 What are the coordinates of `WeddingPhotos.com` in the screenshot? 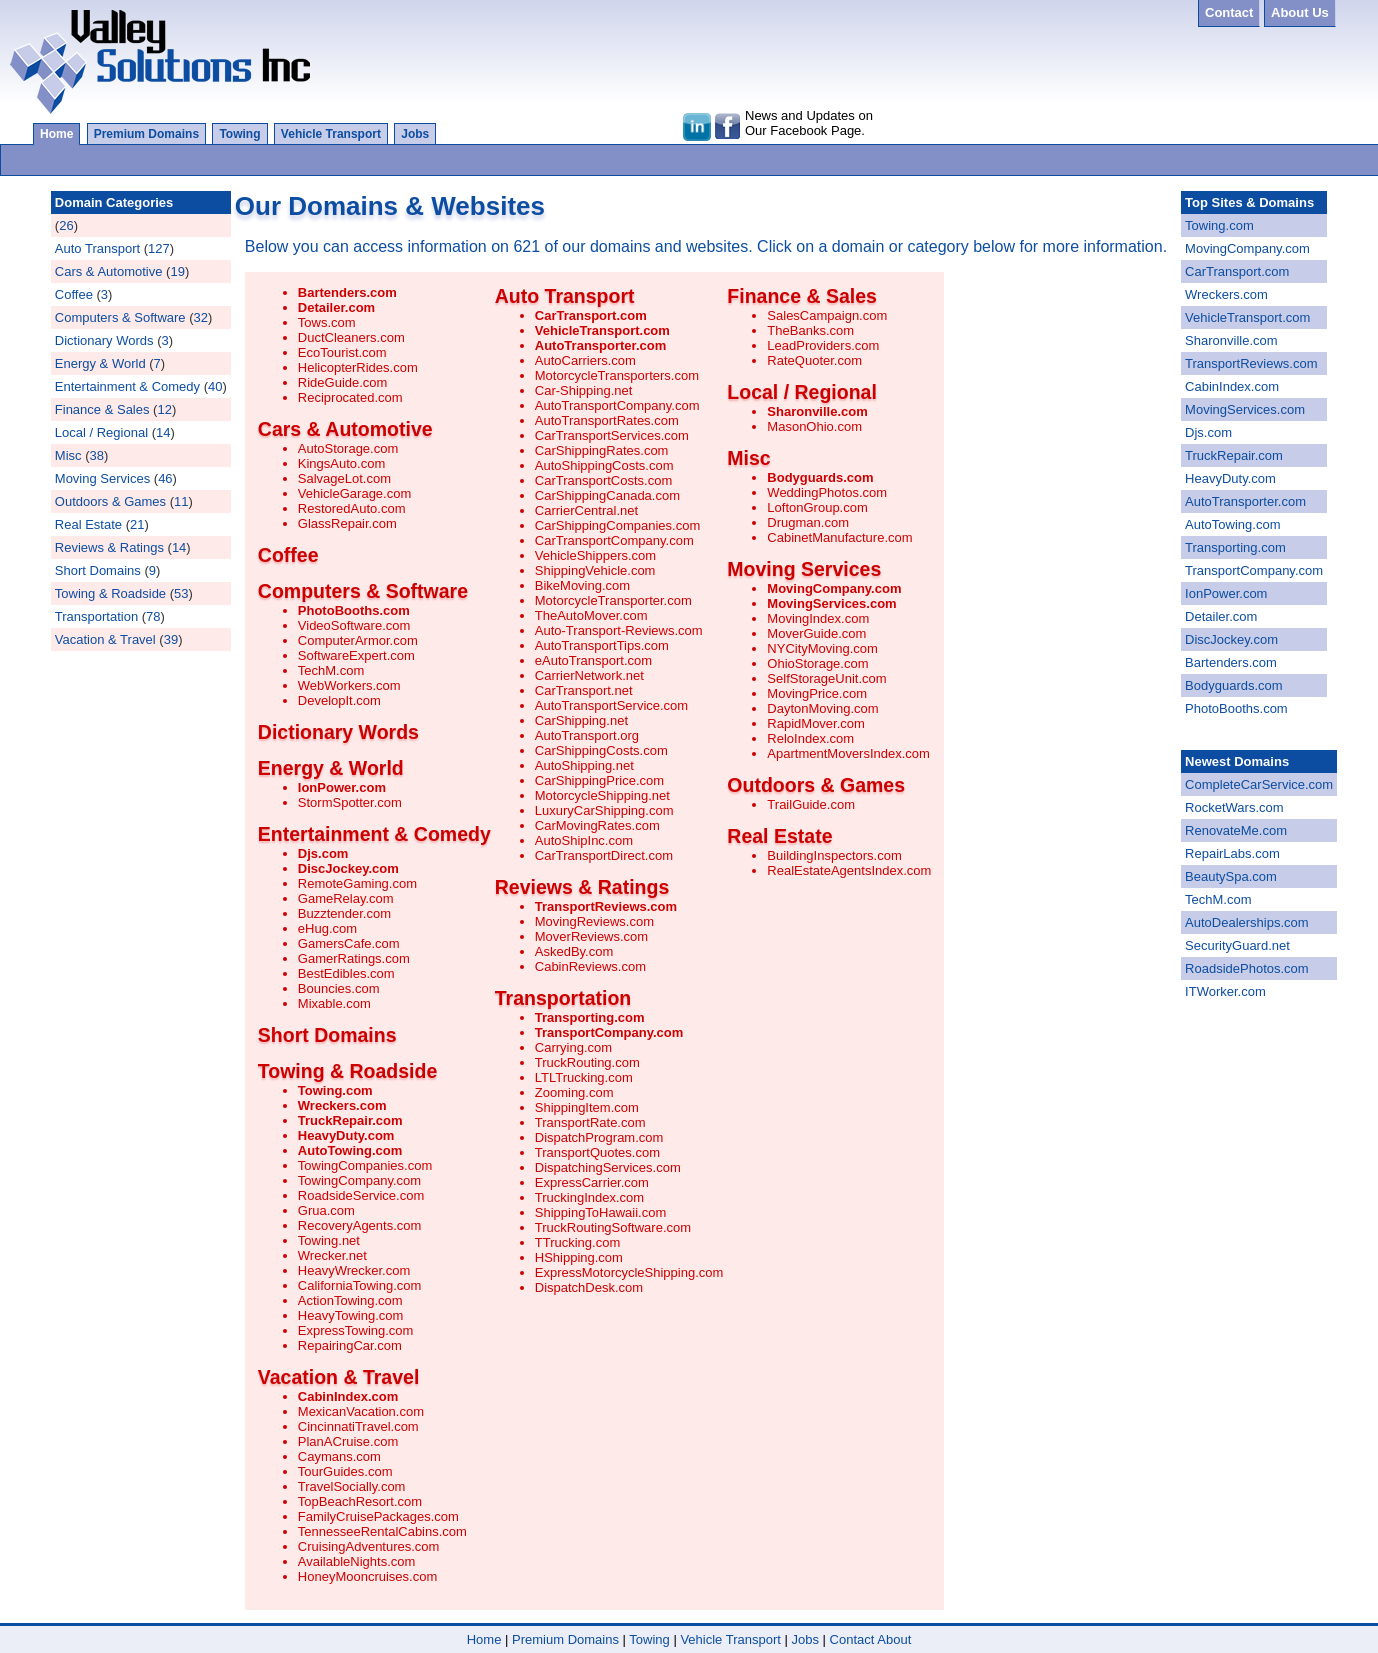 It's located at (827, 492).